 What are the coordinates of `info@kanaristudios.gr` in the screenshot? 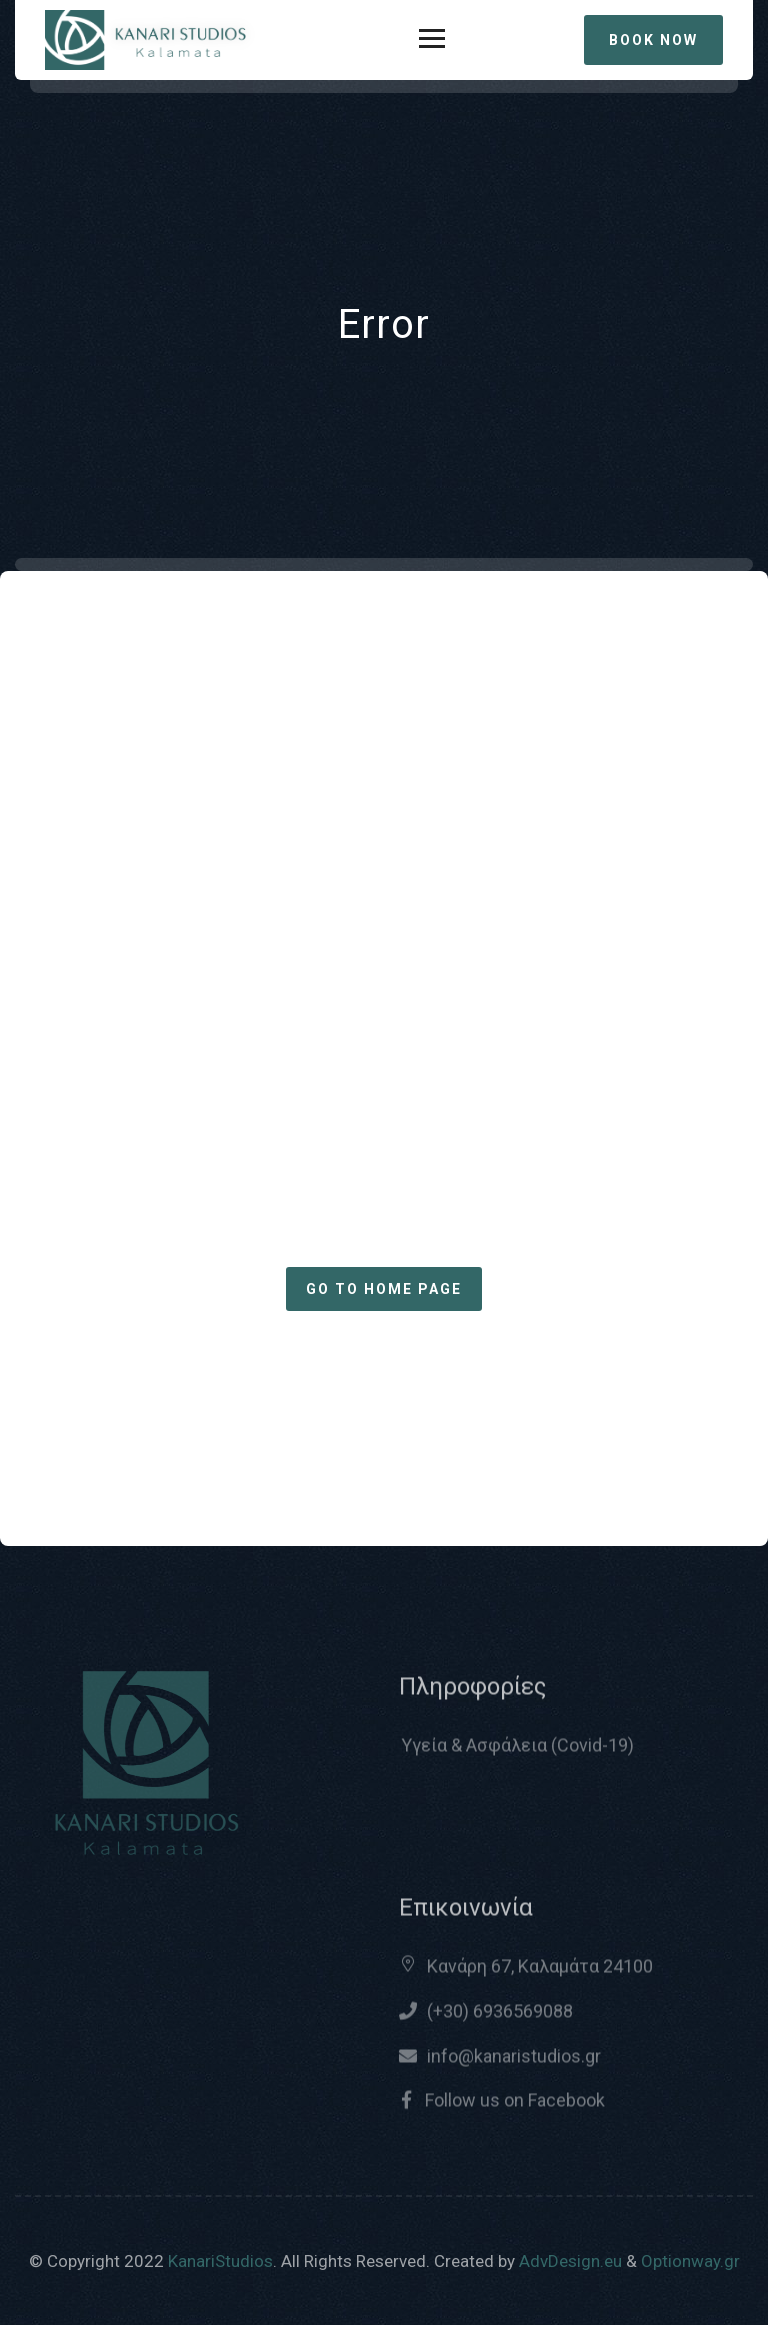 It's located at (514, 2063).